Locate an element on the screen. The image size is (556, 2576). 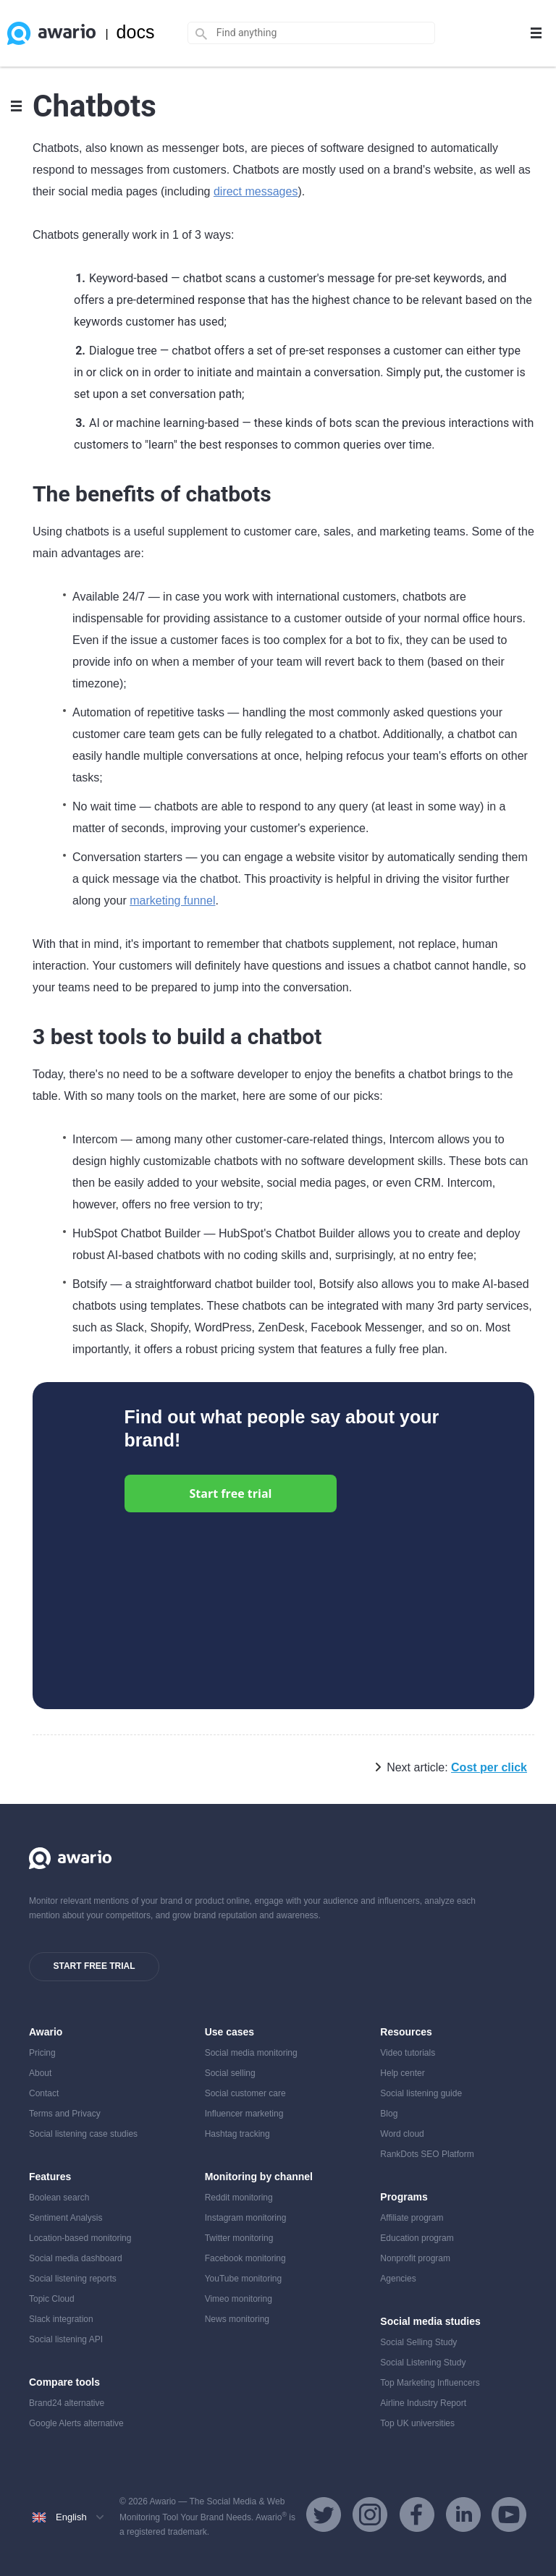
Vimeo monitoring is located at coordinates (238, 2299).